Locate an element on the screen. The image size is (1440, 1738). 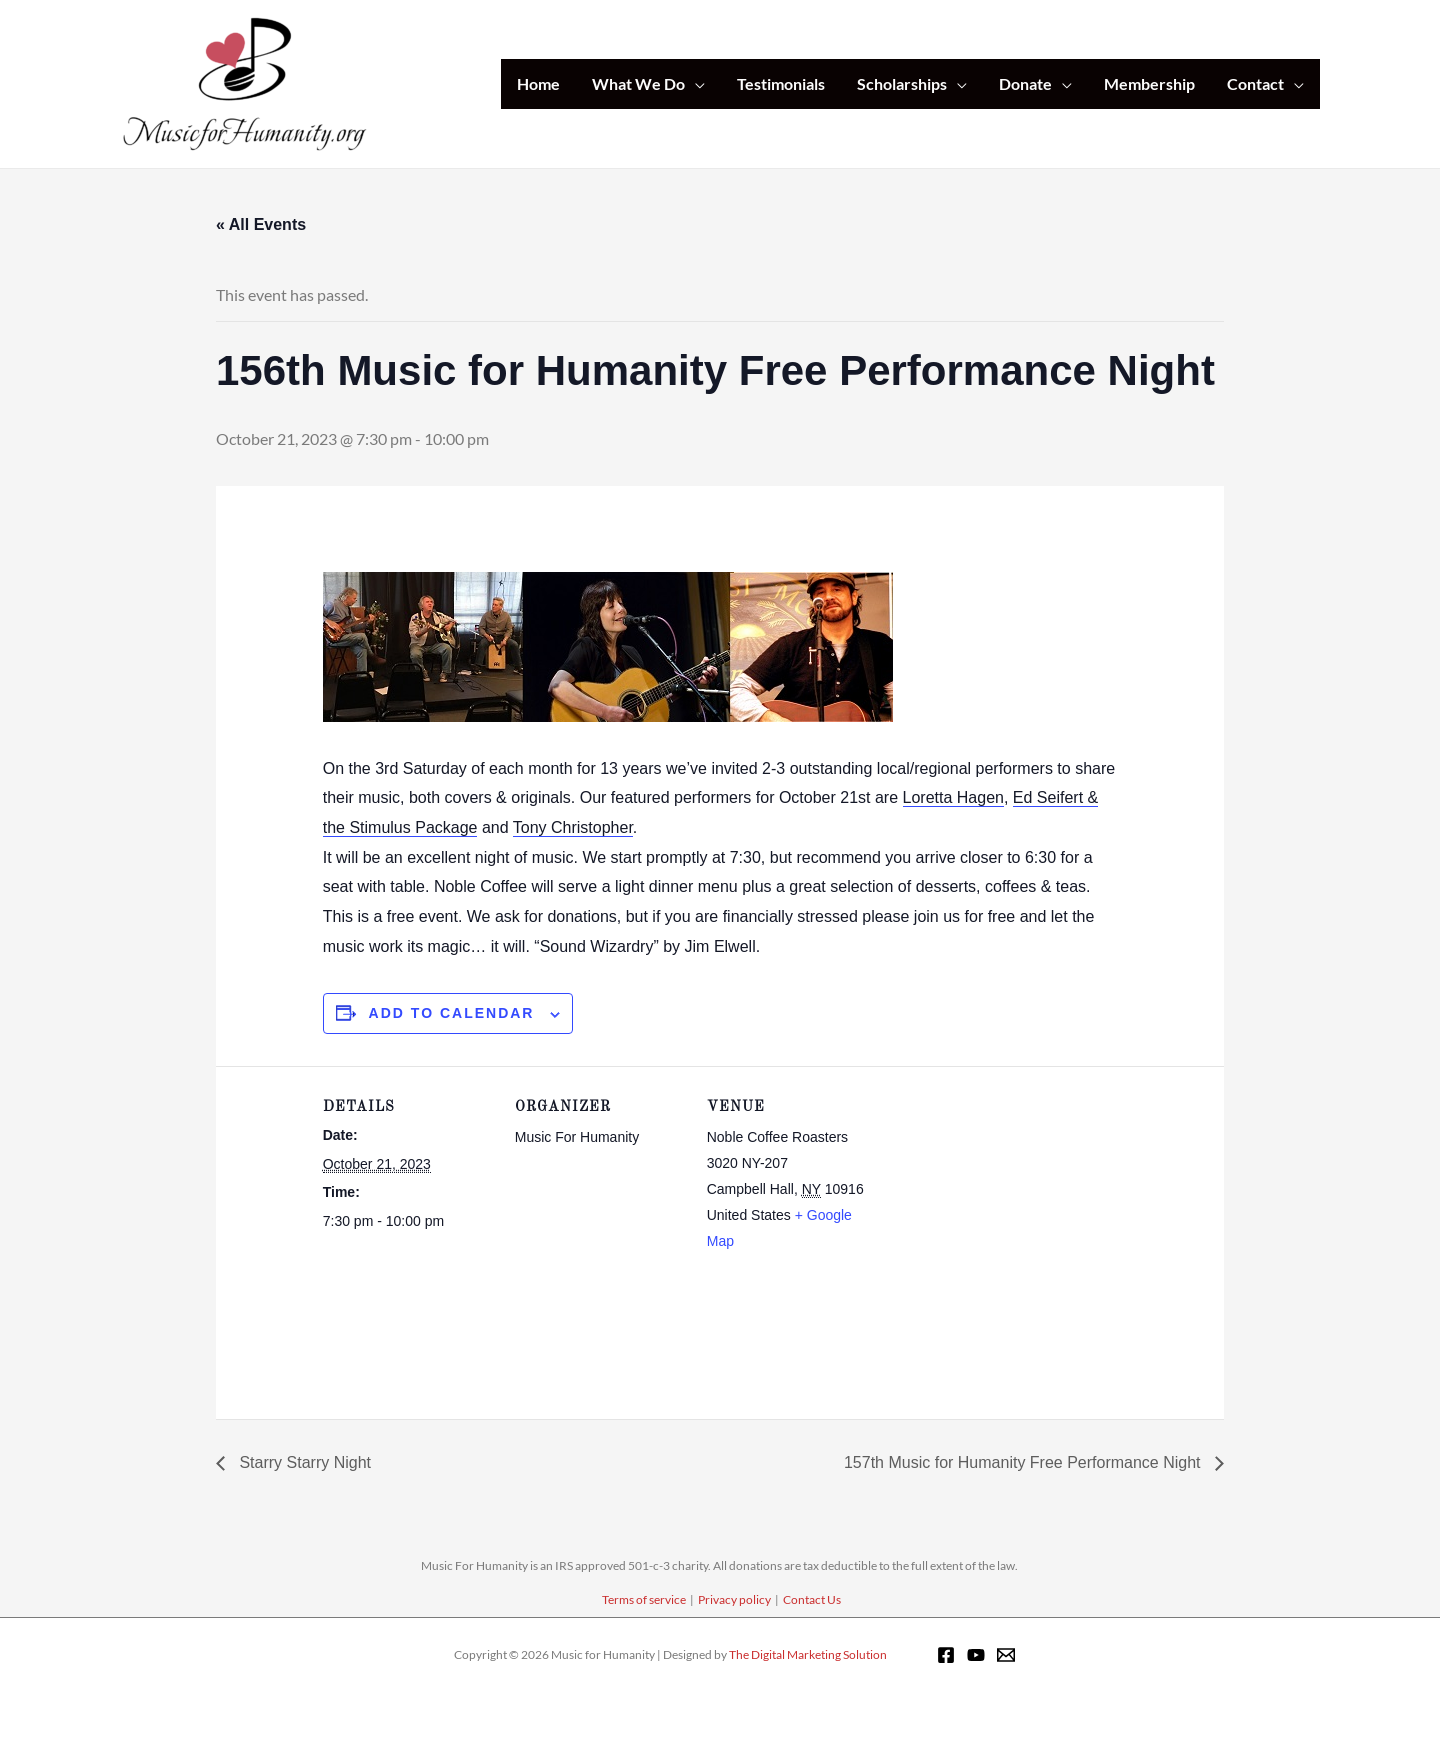
Loretta Hagen is located at coordinates (953, 797).